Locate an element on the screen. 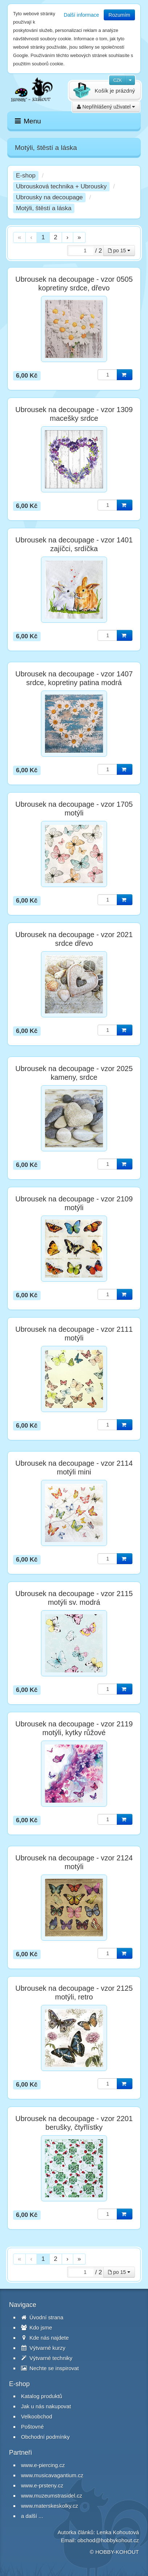 The image size is (148, 2576). Poštovné is located at coordinates (32, 2427).